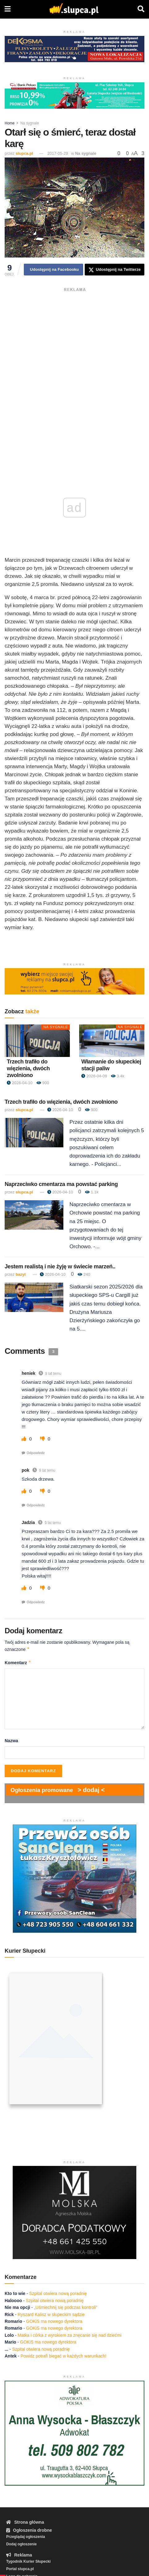 Image resolution: width=149 pixels, height=2576 pixels. What do you see at coordinates (111, 1040) in the screenshot?
I see `[Read article: Włamanie do słupeckiej stacji paliw]` at bounding box center [111, 1040].